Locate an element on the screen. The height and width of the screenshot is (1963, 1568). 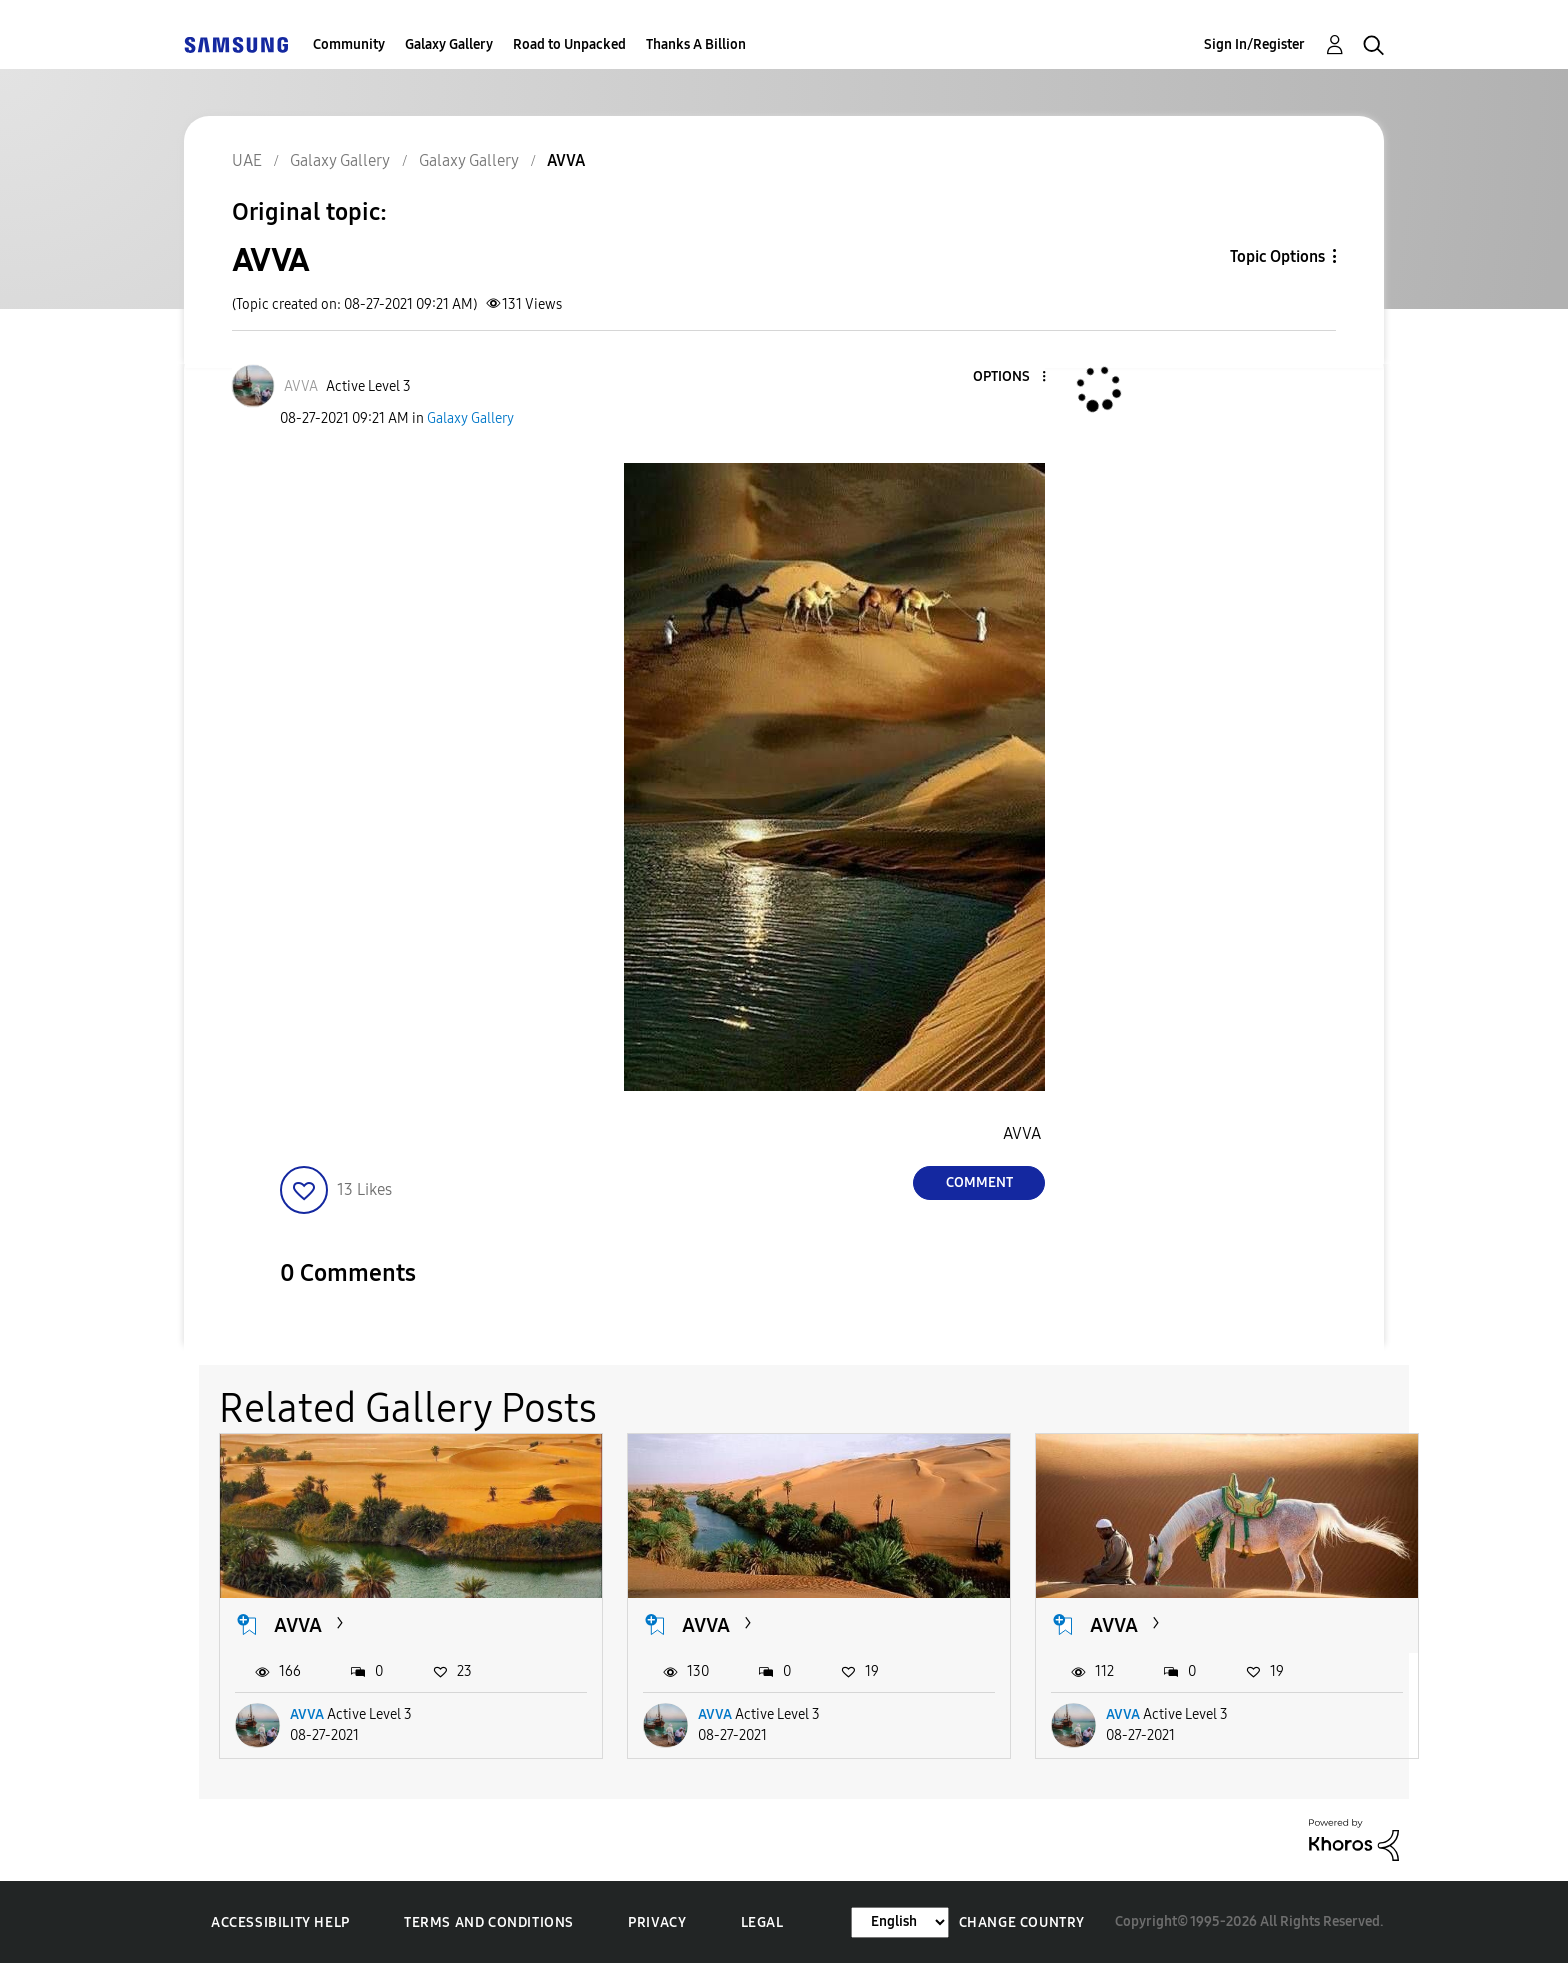
Legal is located at coordinates (762, 1922).